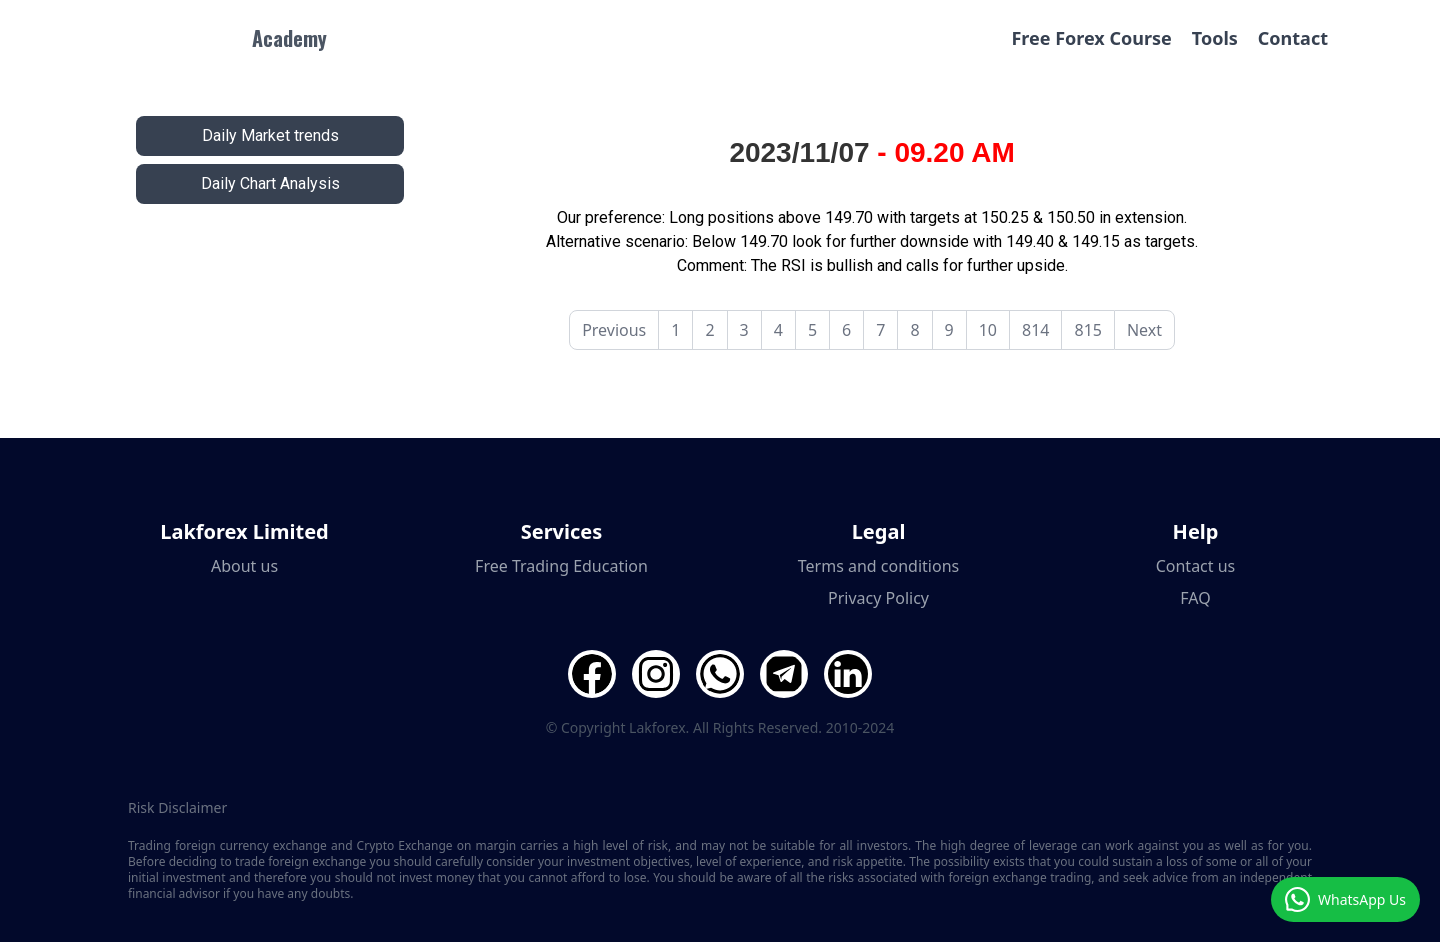  I want to click on 814, so click(1035, 330).